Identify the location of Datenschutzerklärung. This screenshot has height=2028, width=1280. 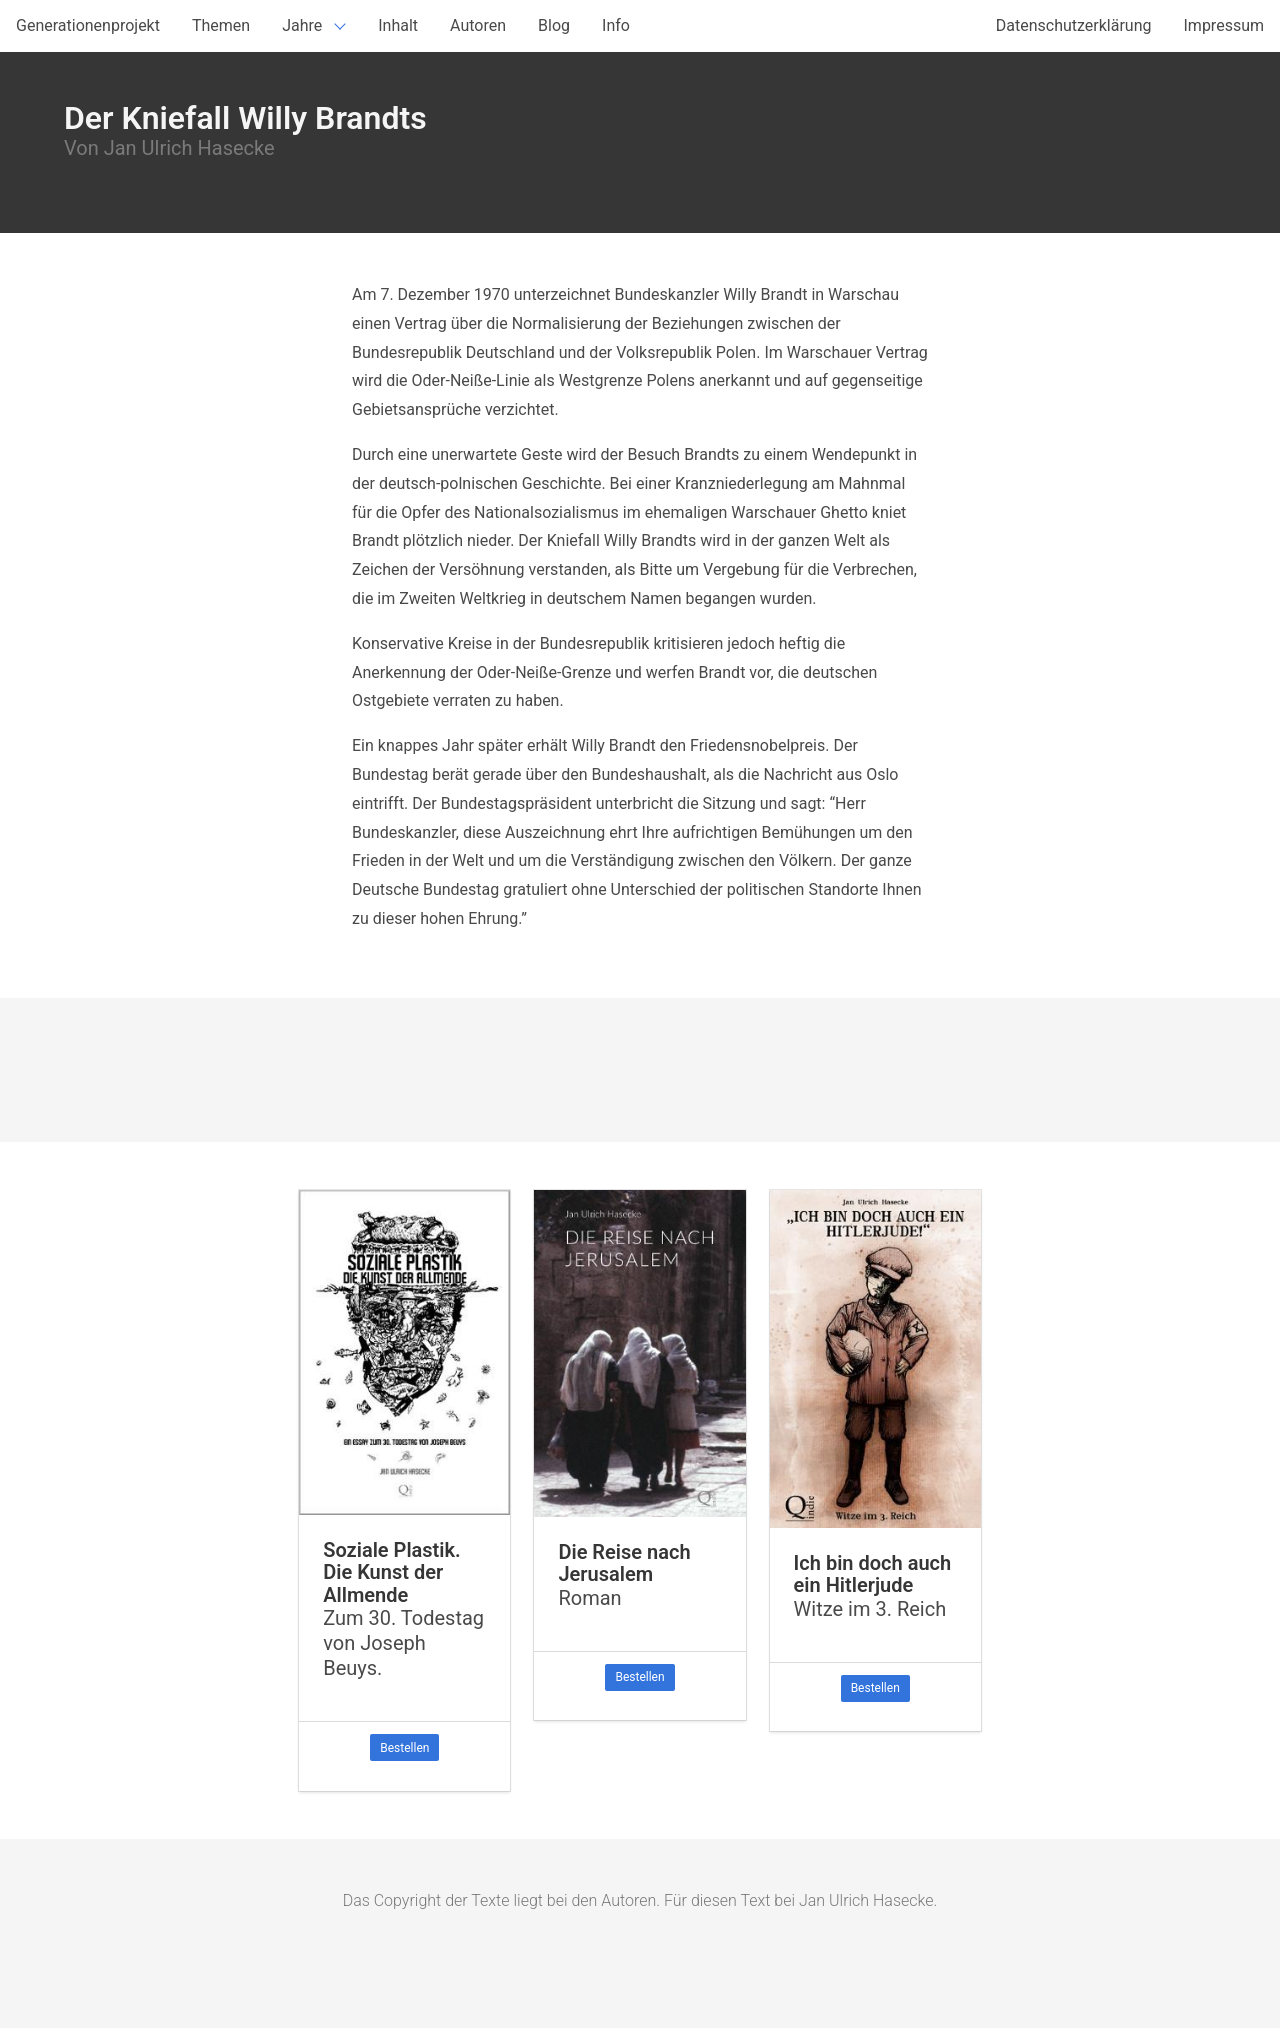
(1074, 25).